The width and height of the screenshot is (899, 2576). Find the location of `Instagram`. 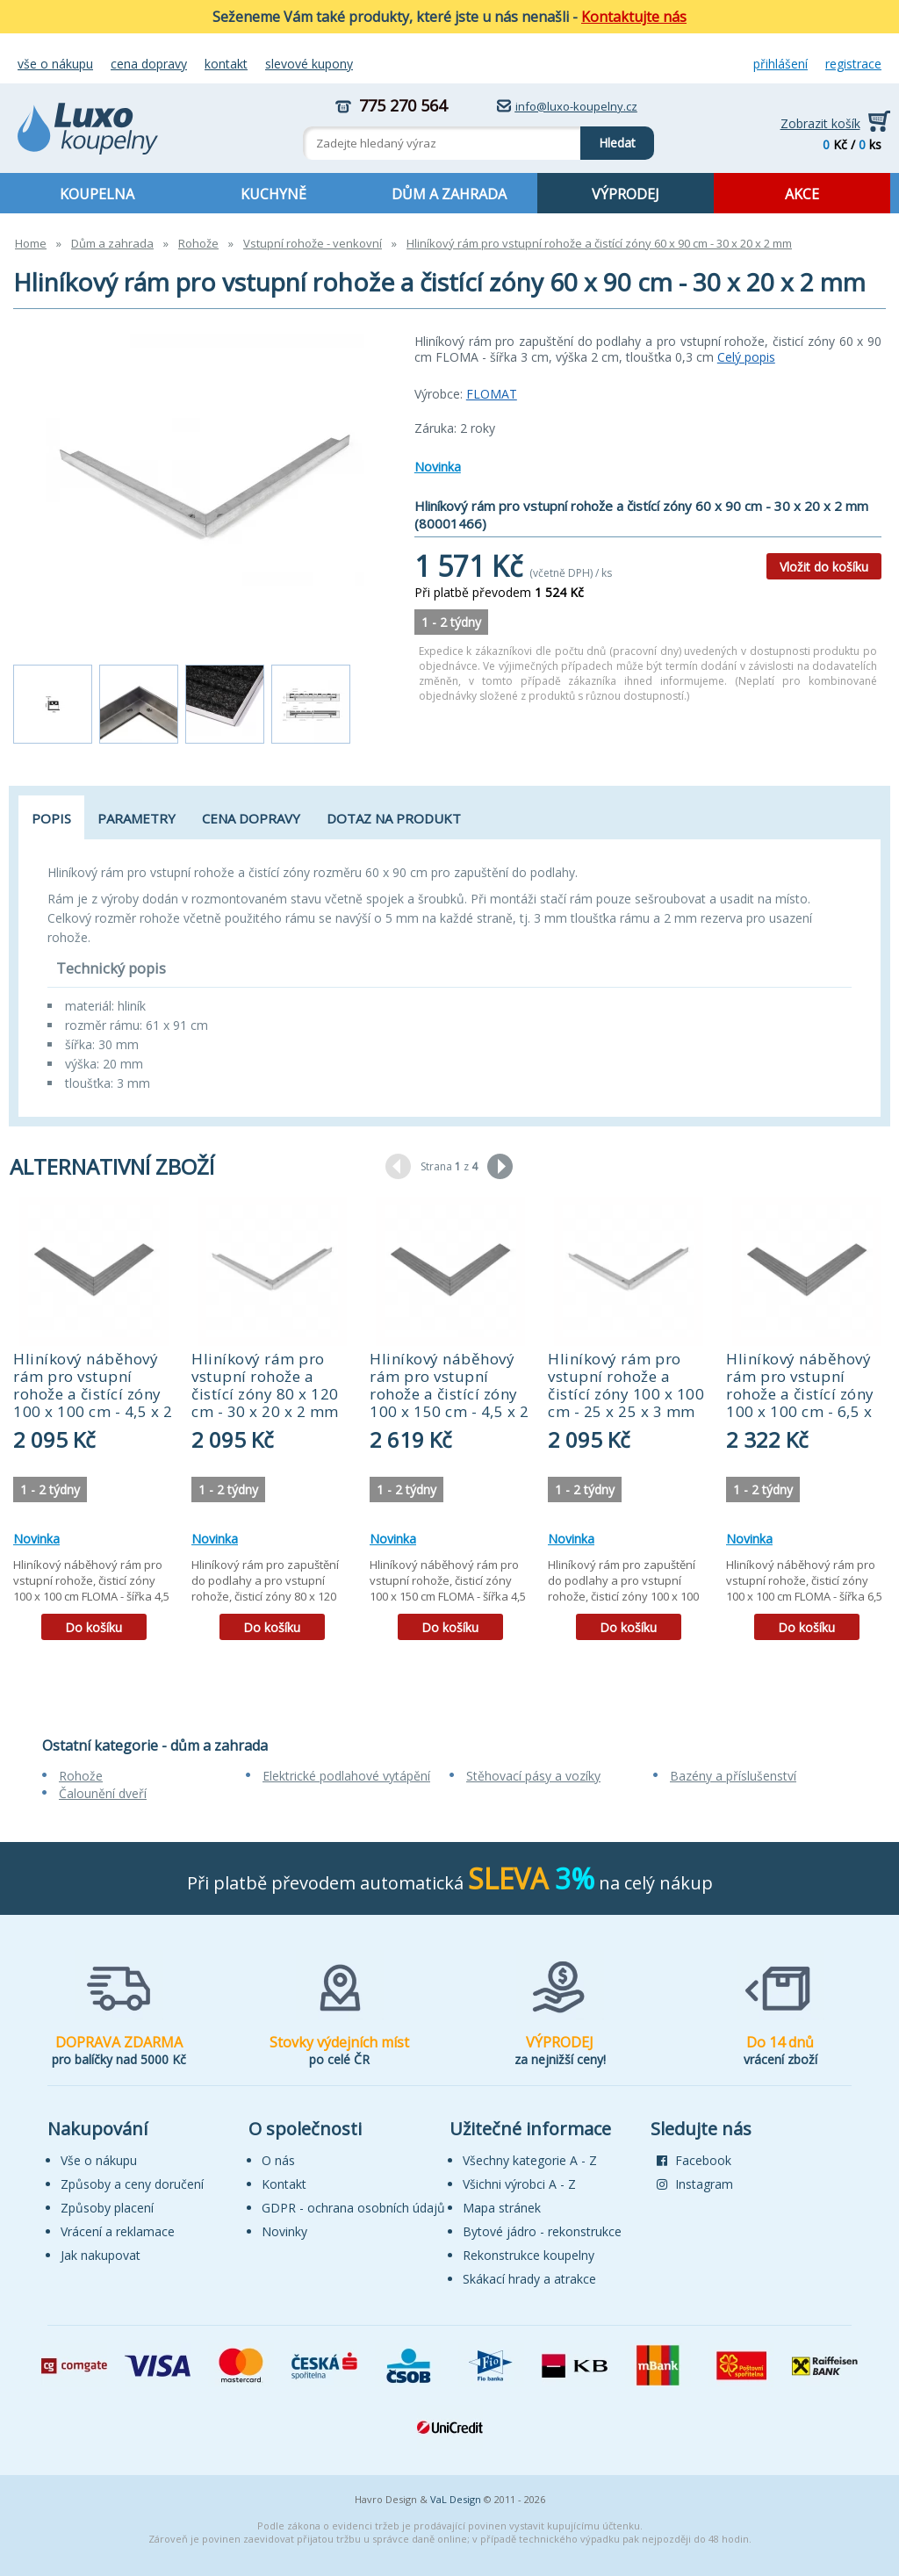

Instagram is located at coordinates (695, 2184).